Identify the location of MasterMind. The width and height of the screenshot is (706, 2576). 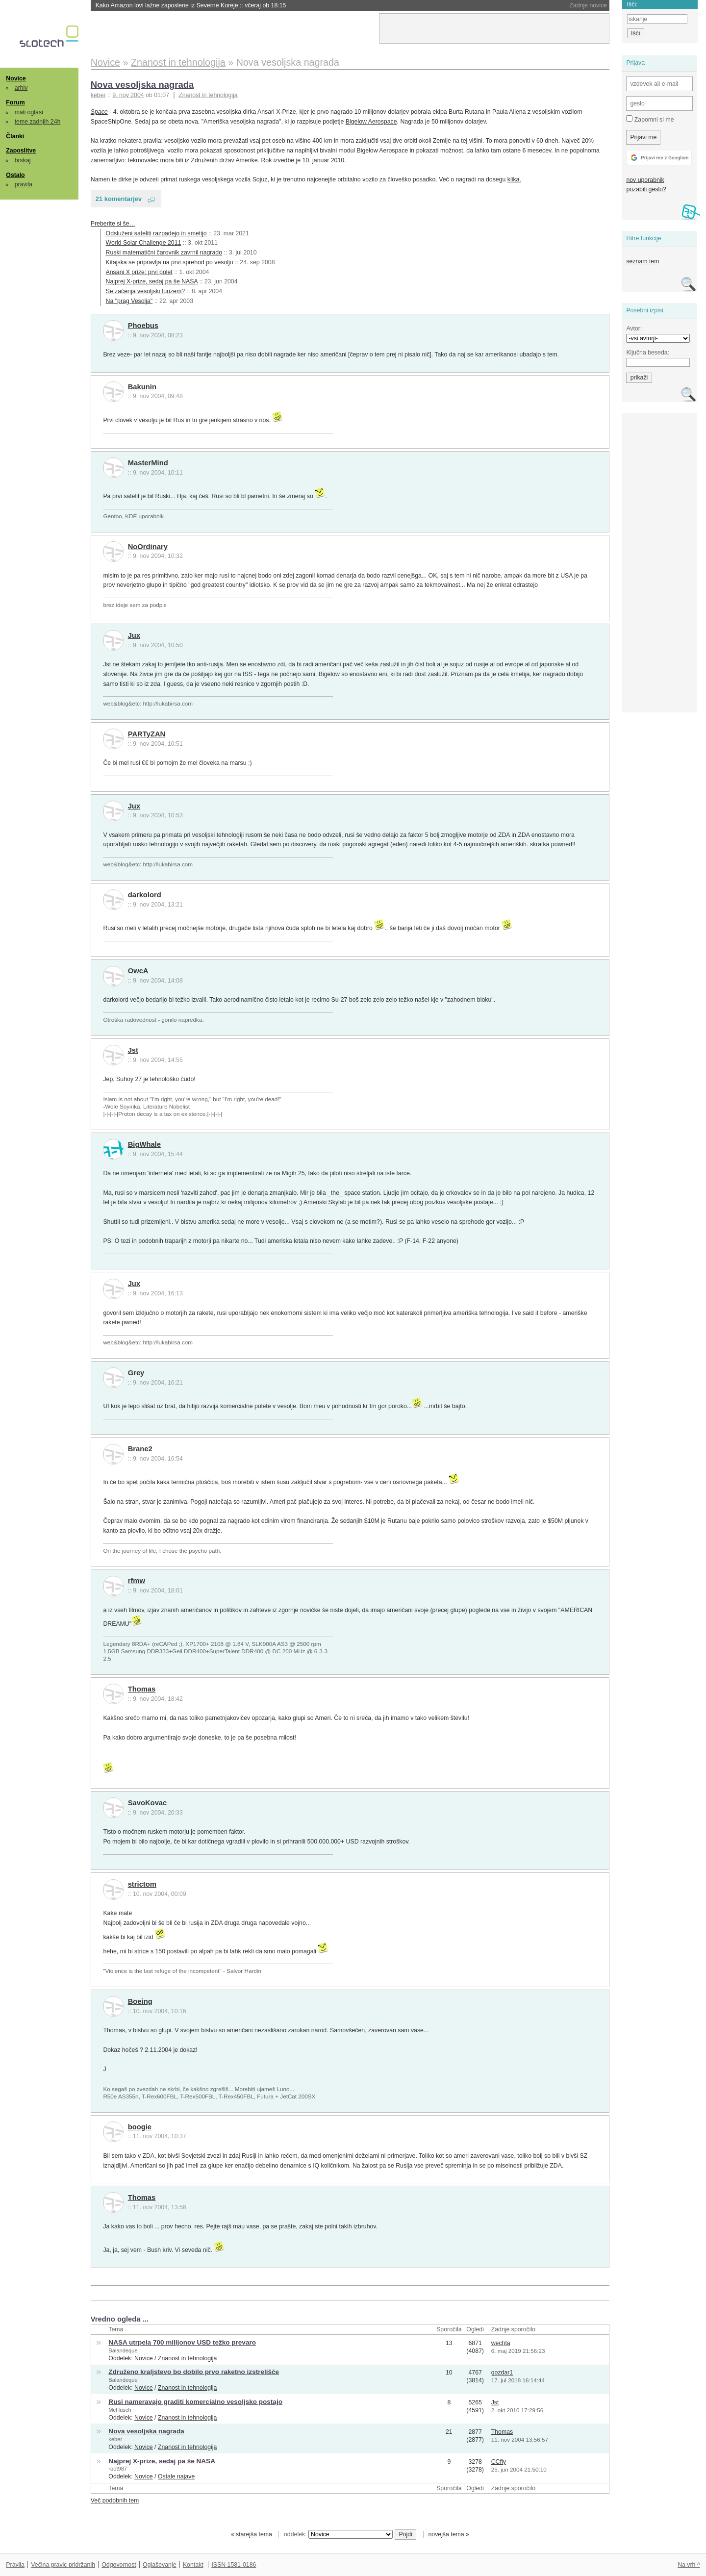
(148, 463).